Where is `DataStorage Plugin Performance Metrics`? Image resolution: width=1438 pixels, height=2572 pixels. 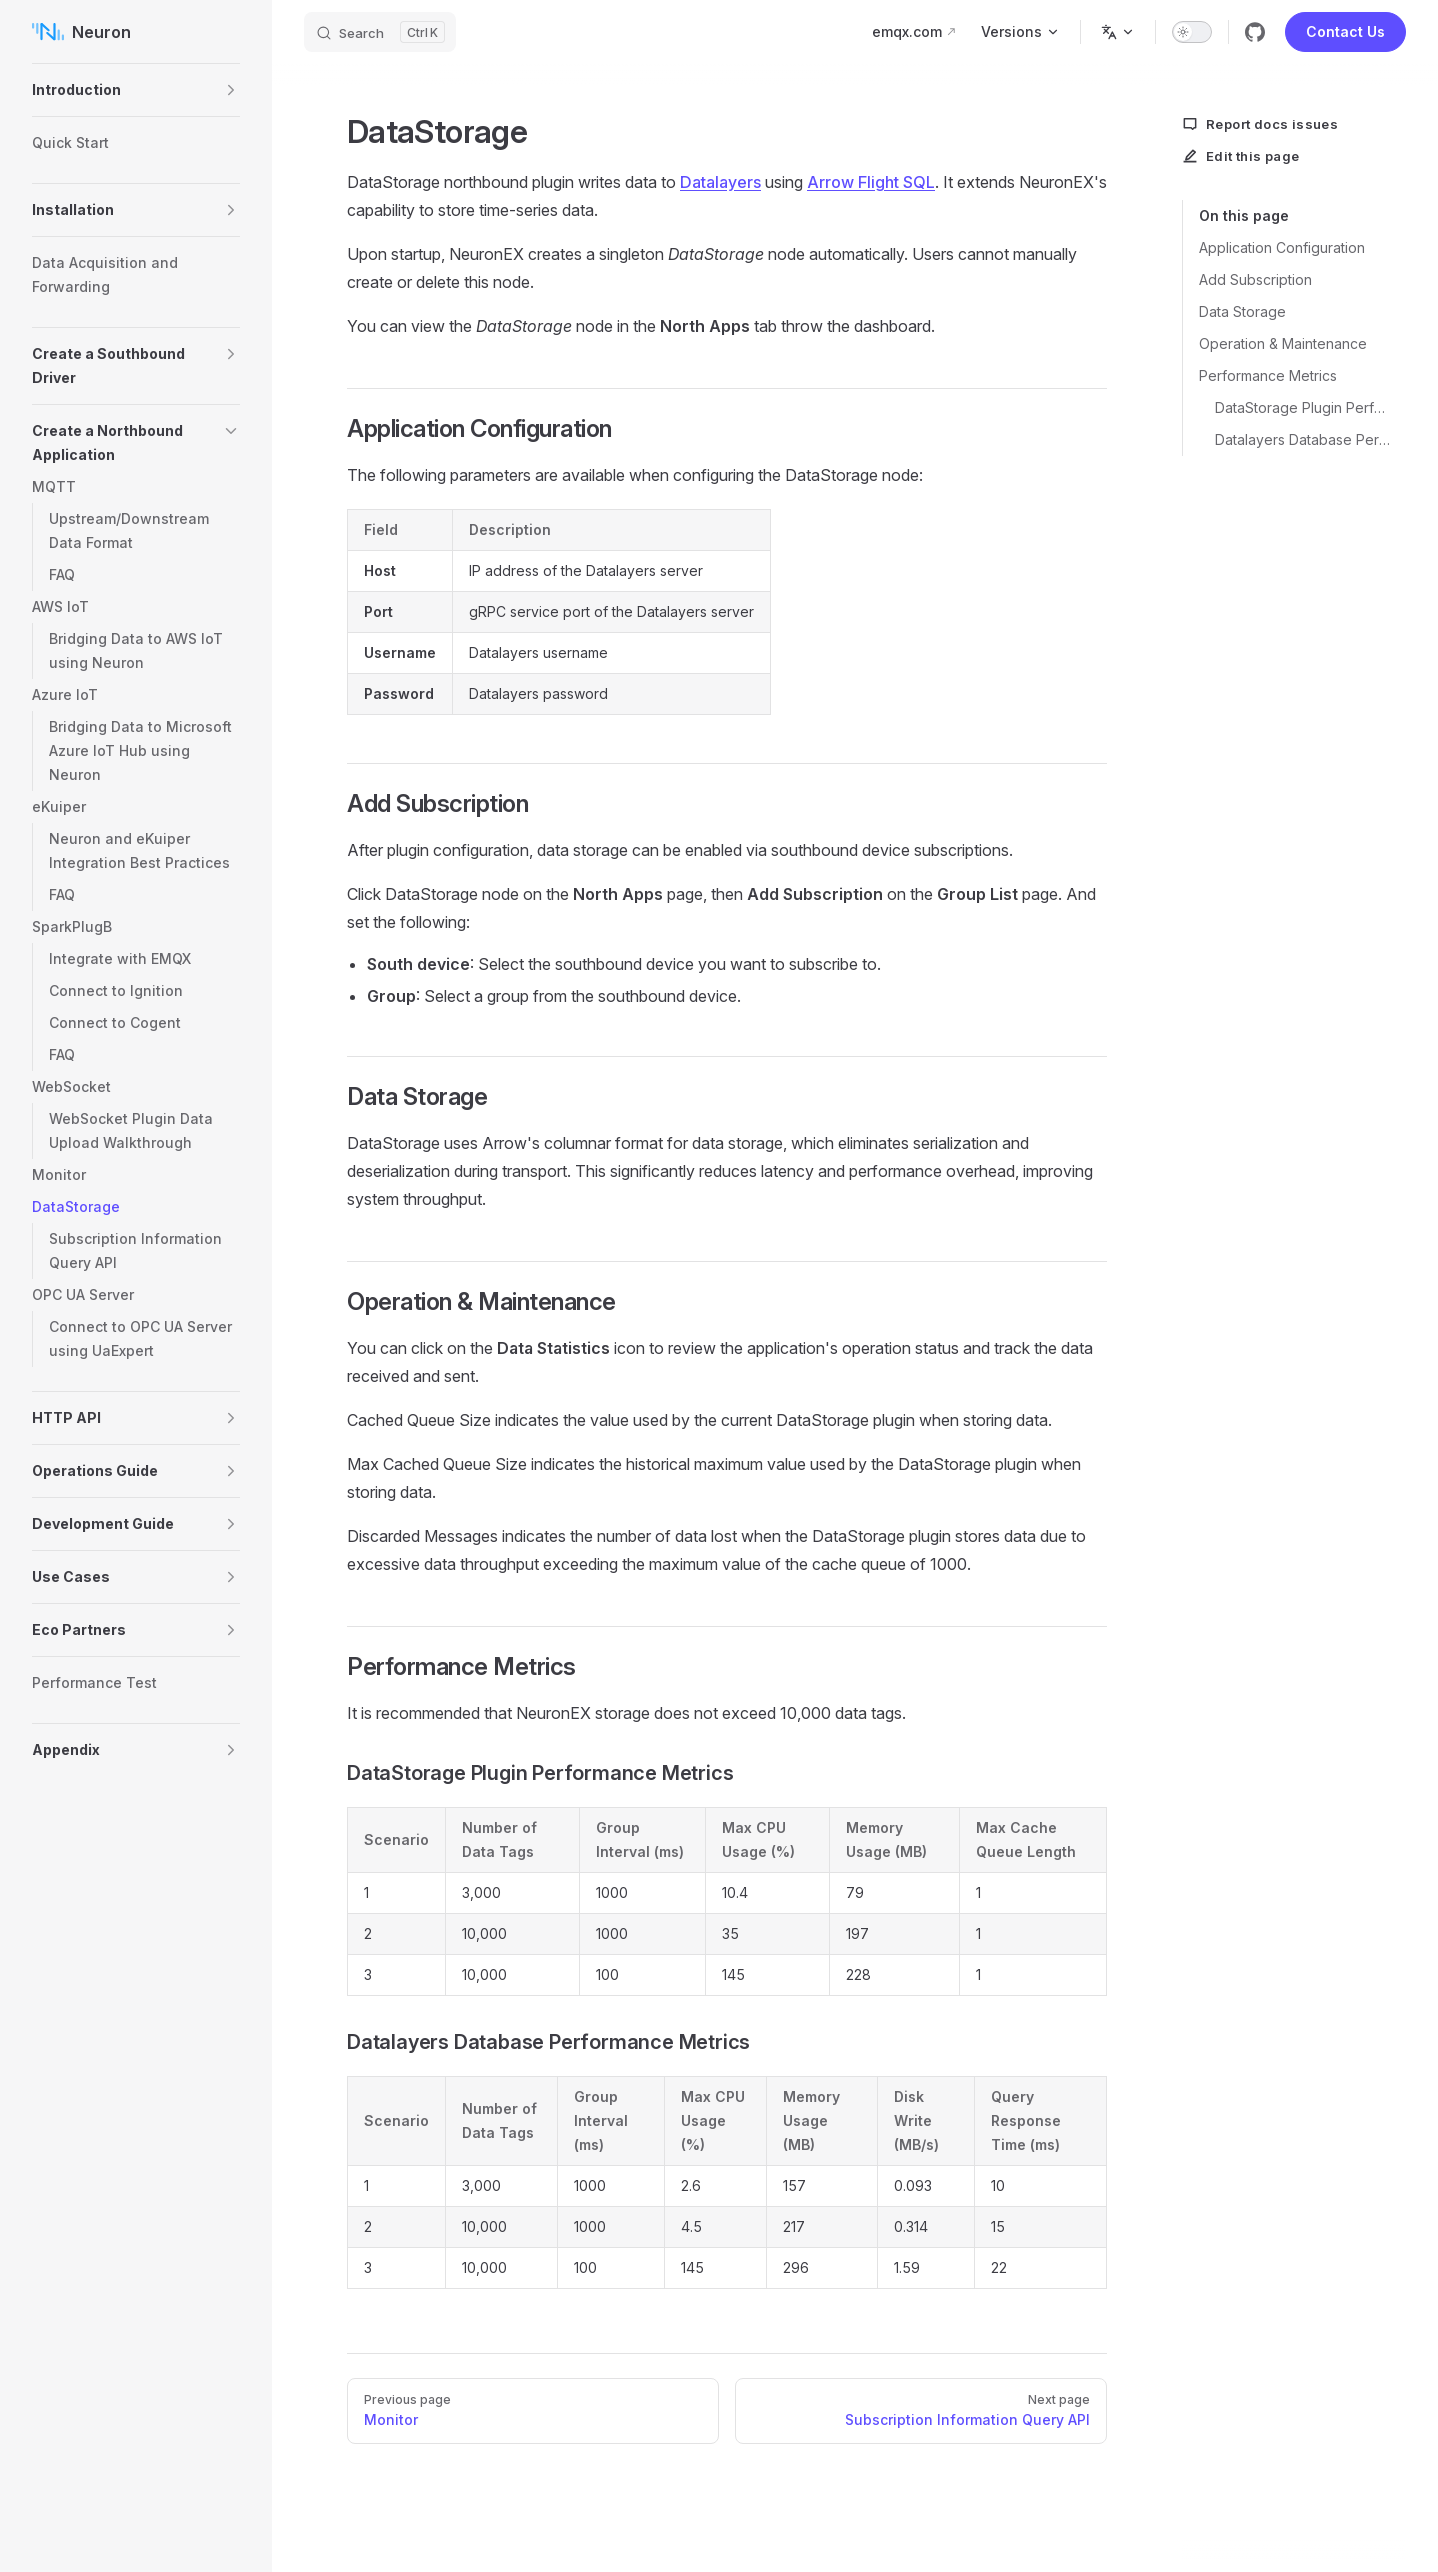 DataStorage Plugin Performance Metrics is located at coordinates (1302, 407).